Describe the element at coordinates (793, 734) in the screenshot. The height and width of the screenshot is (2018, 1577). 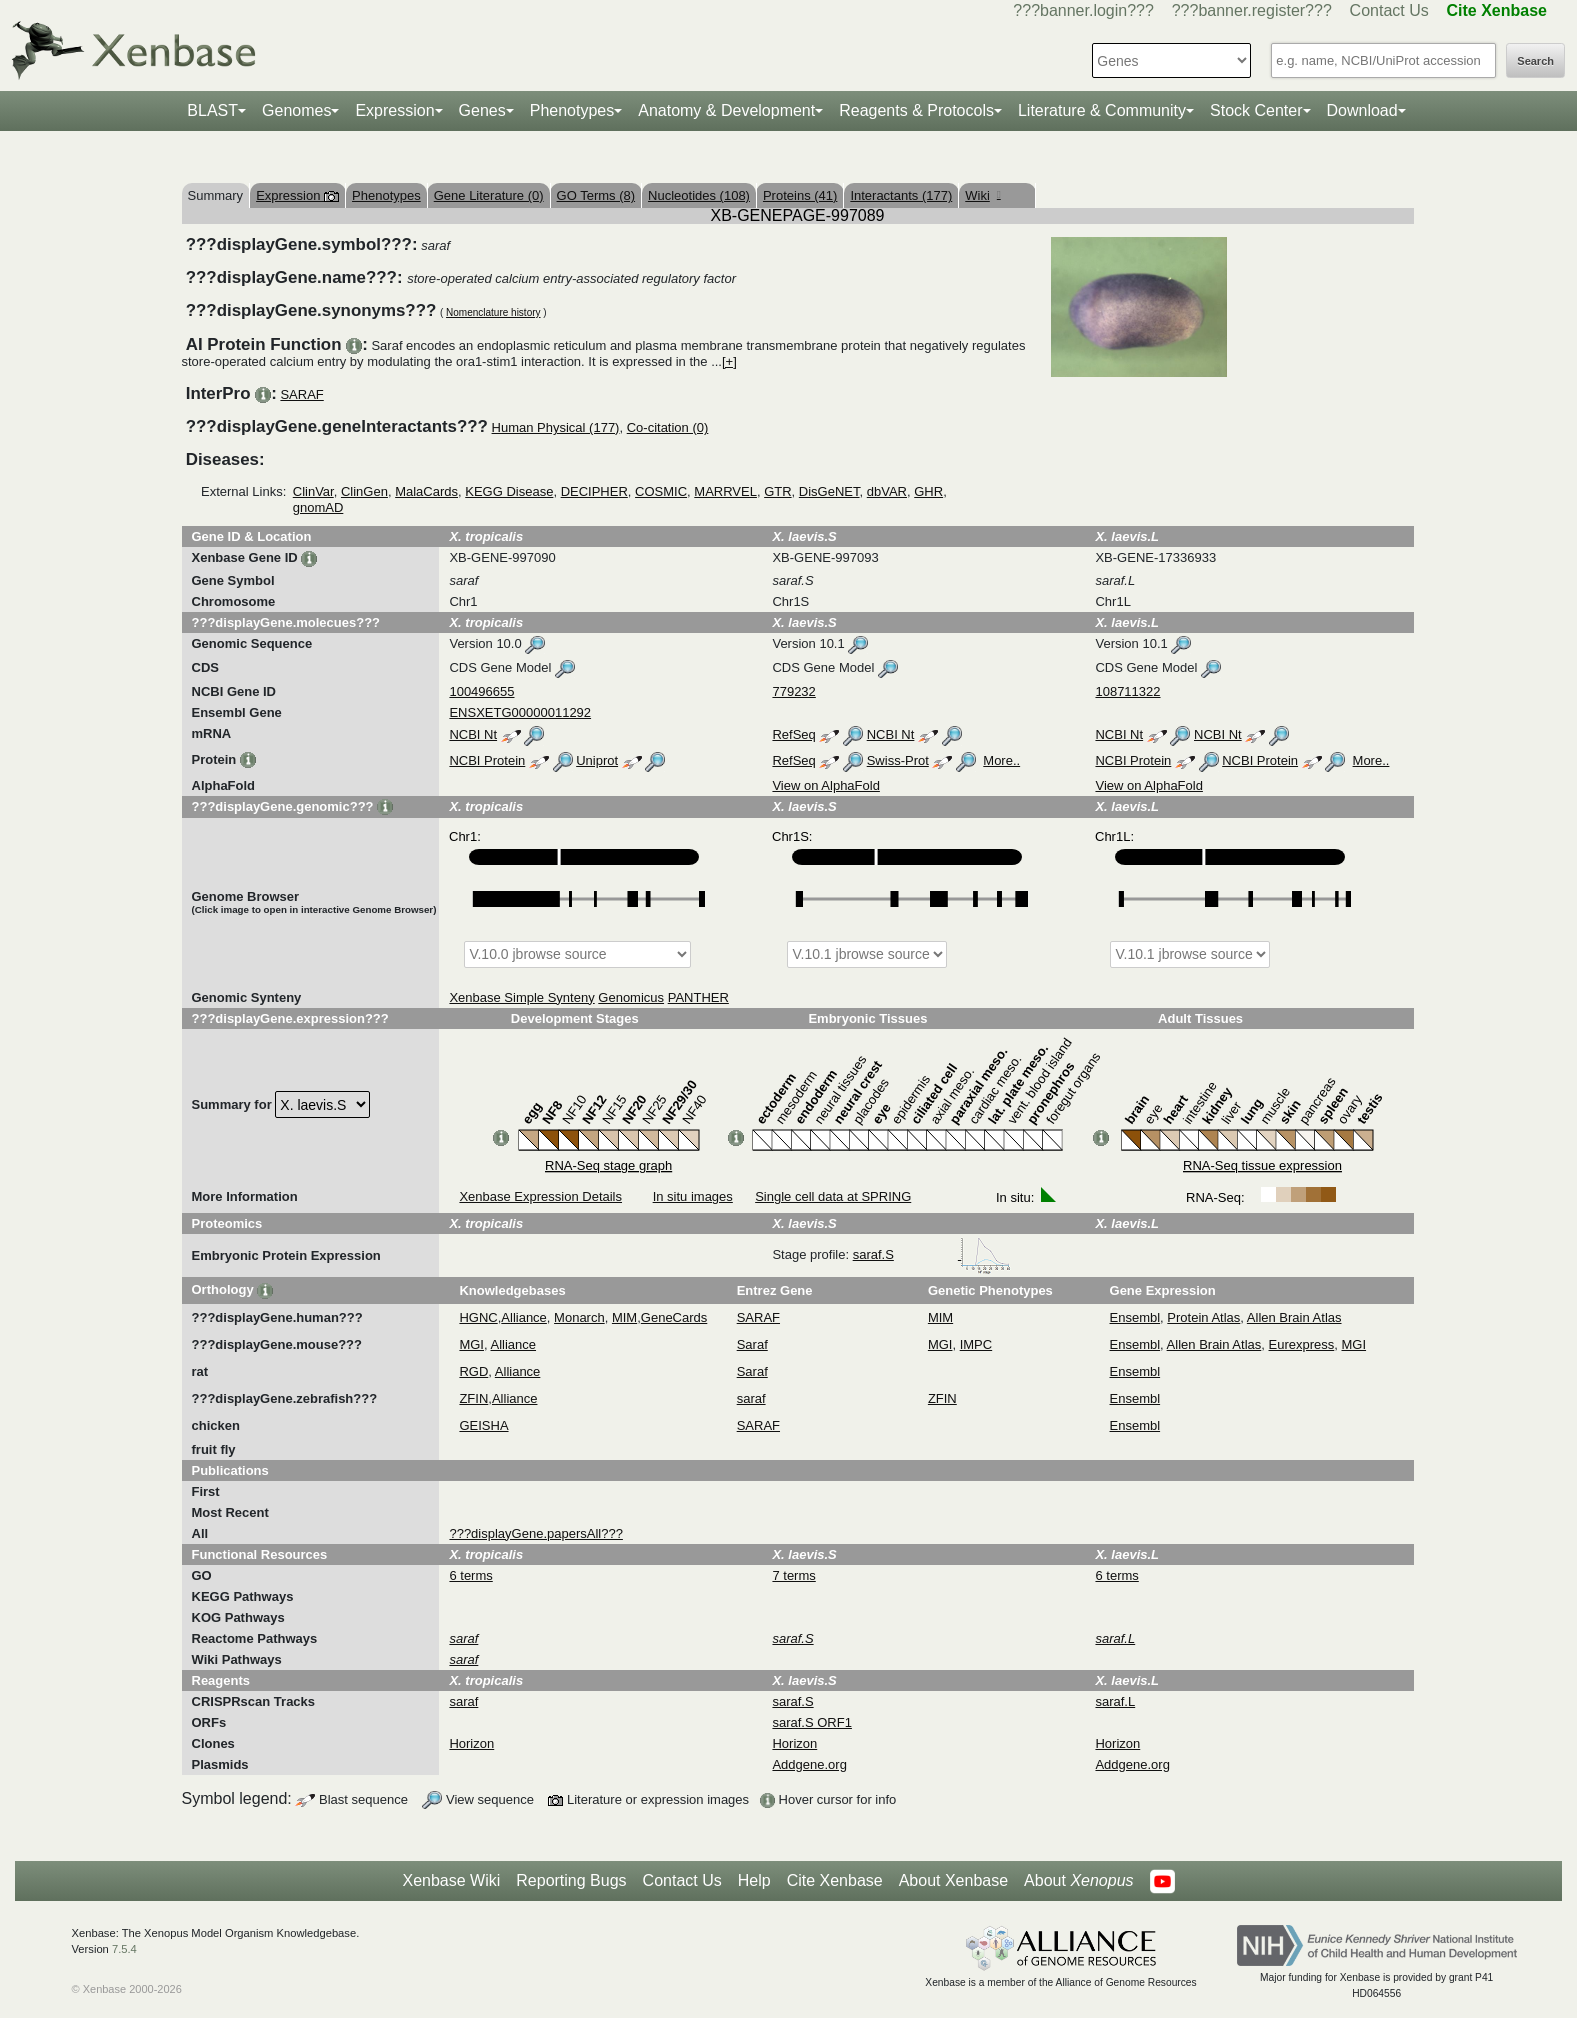
I see `RefSeq` at that location.